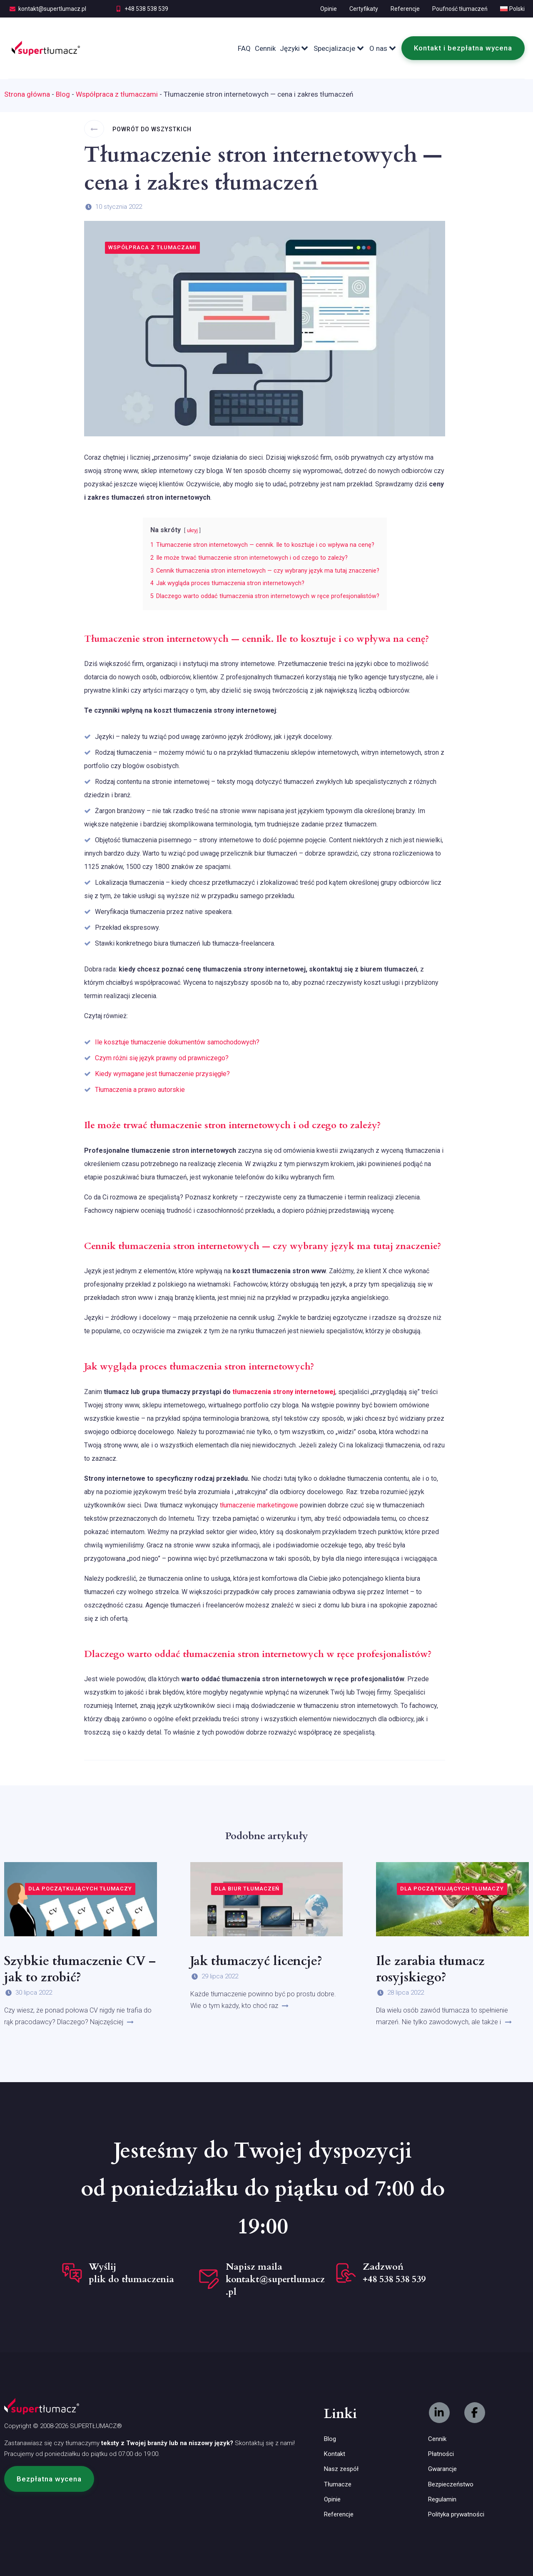 The width and height of the screenshot is (533, 2576). What do you see at coordinates (192, 530) in the screenshot?
I see `ukryj` at bounding box center [192, 530].